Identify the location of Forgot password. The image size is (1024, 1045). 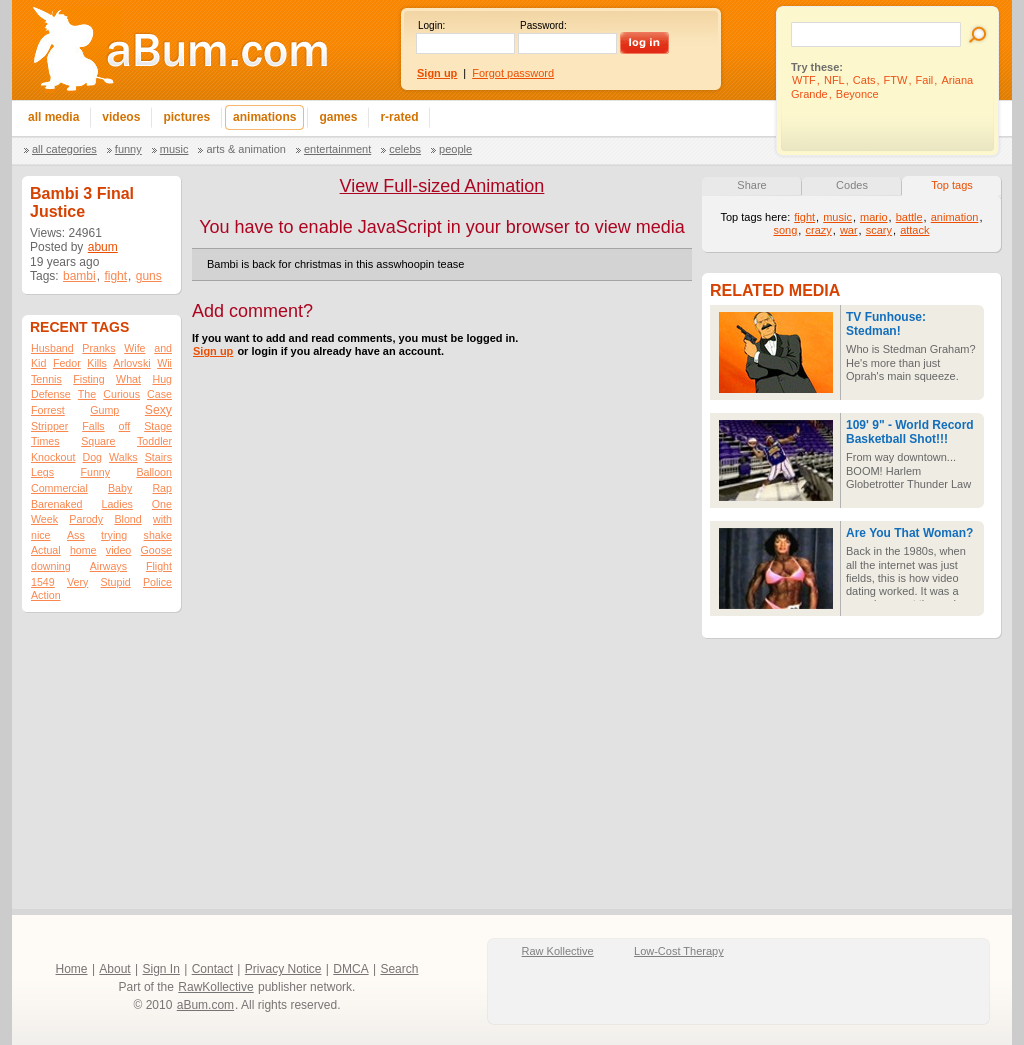
(513, 73).